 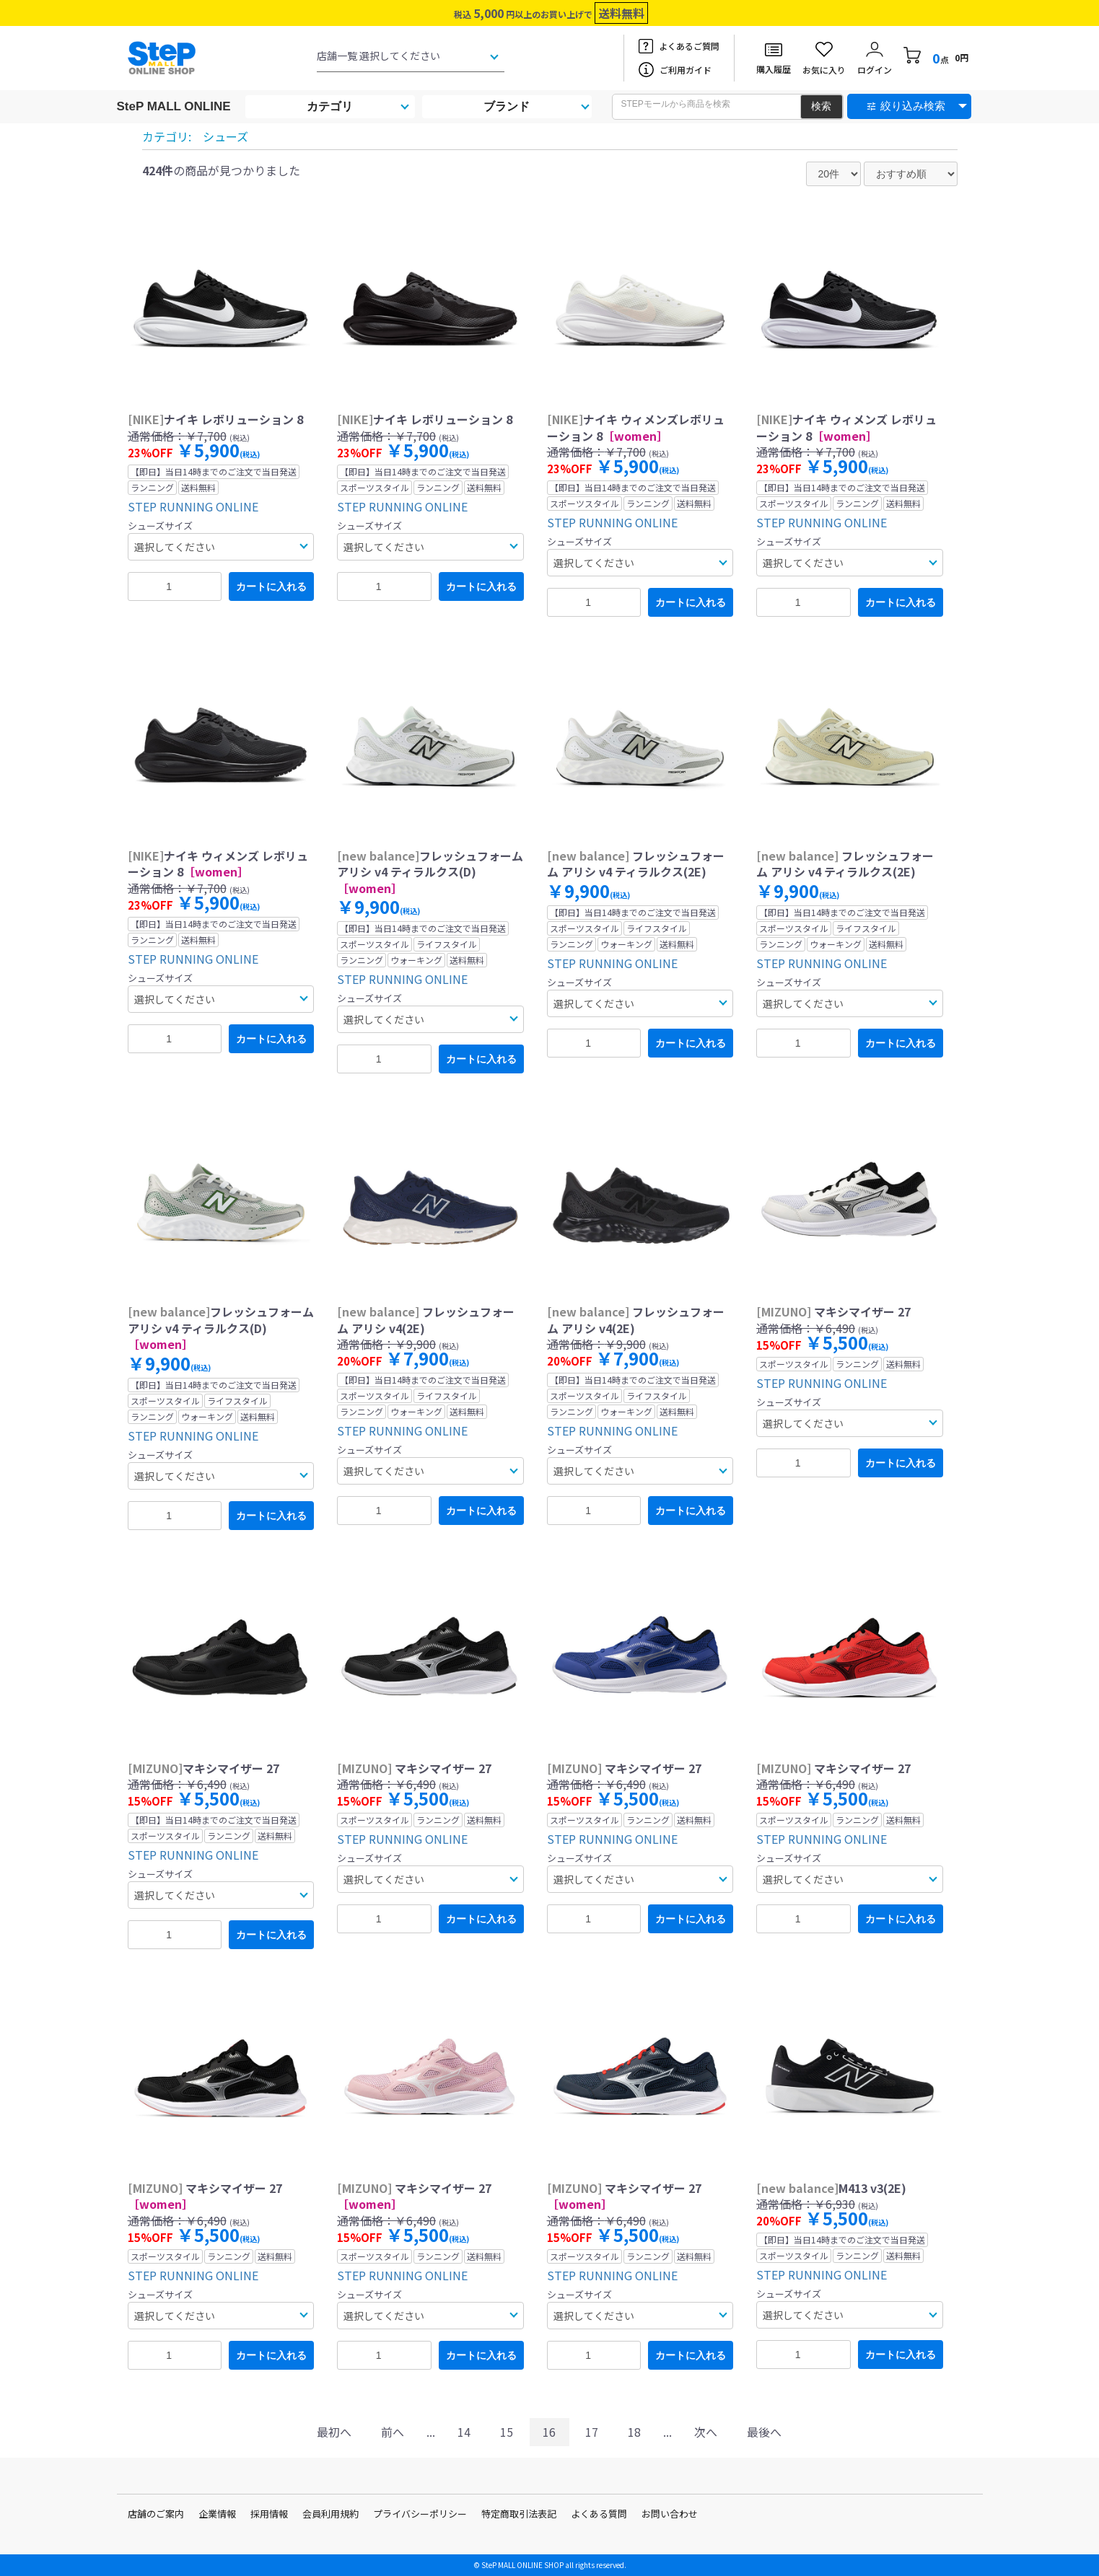 I want to click on 前へ, so click(x=392, y=2431).